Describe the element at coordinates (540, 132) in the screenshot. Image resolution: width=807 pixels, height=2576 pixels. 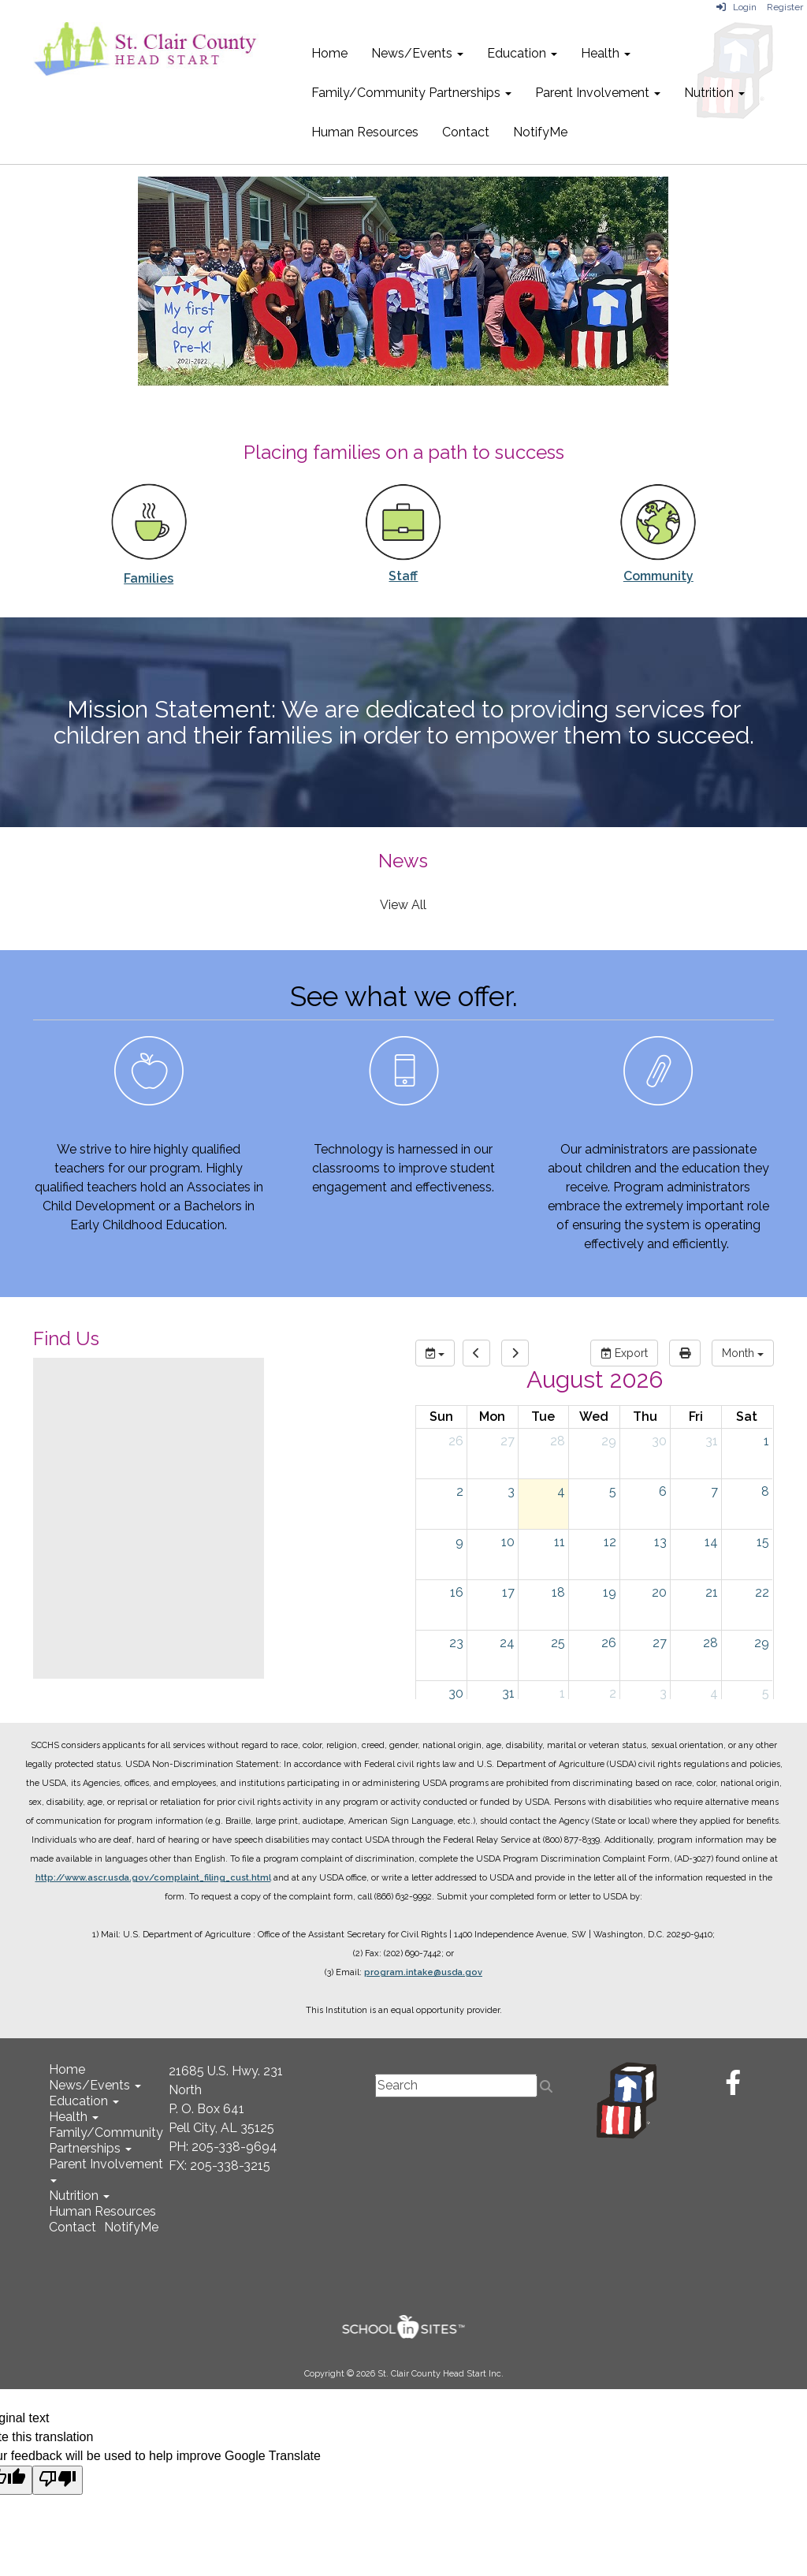
I see `NotifyMe` at that location.